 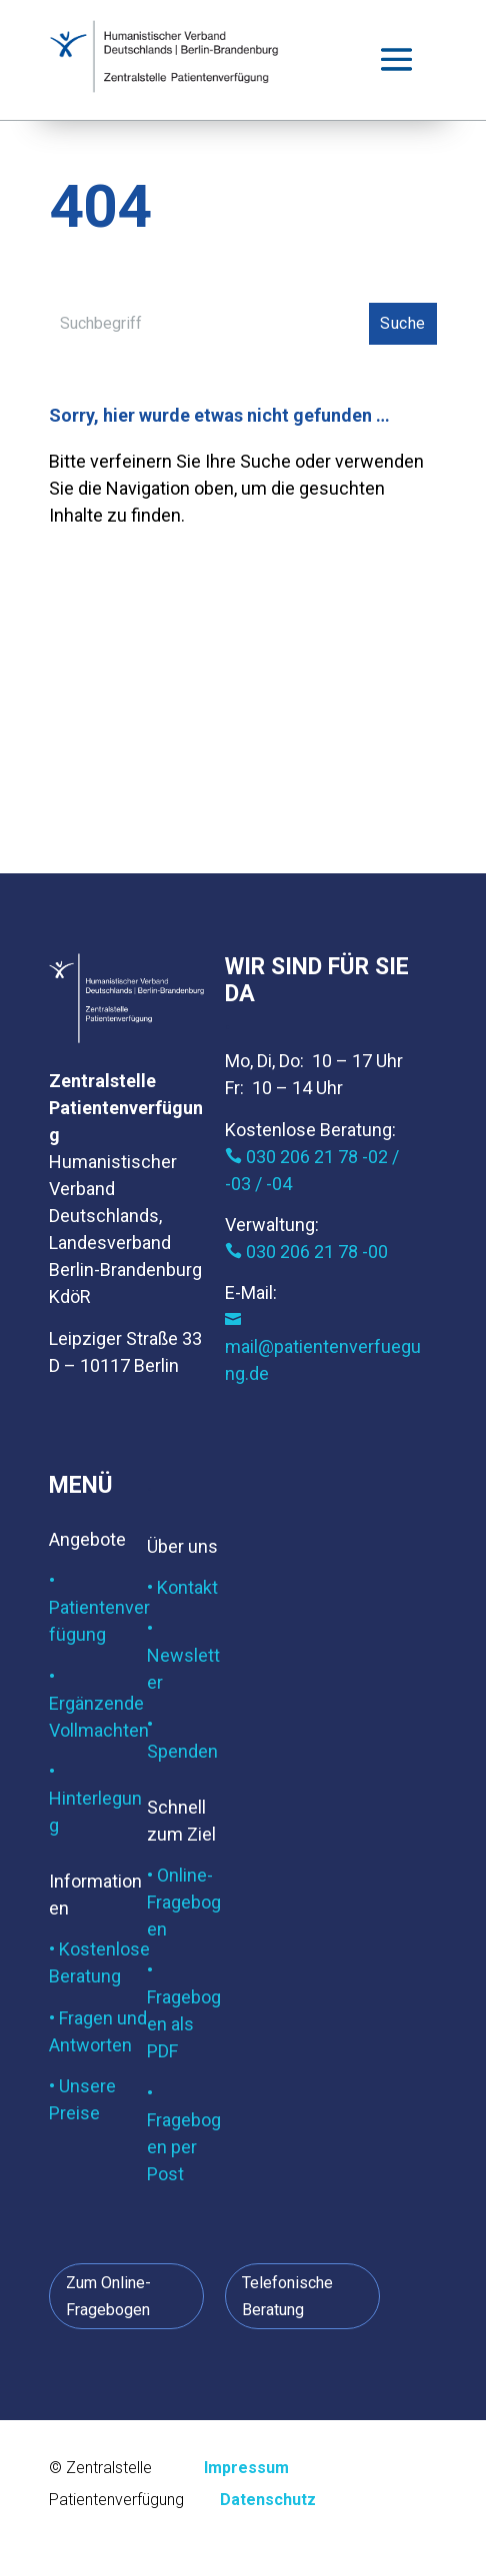 I want to click on • Hinterlegung, so click(x=95, y=1798).